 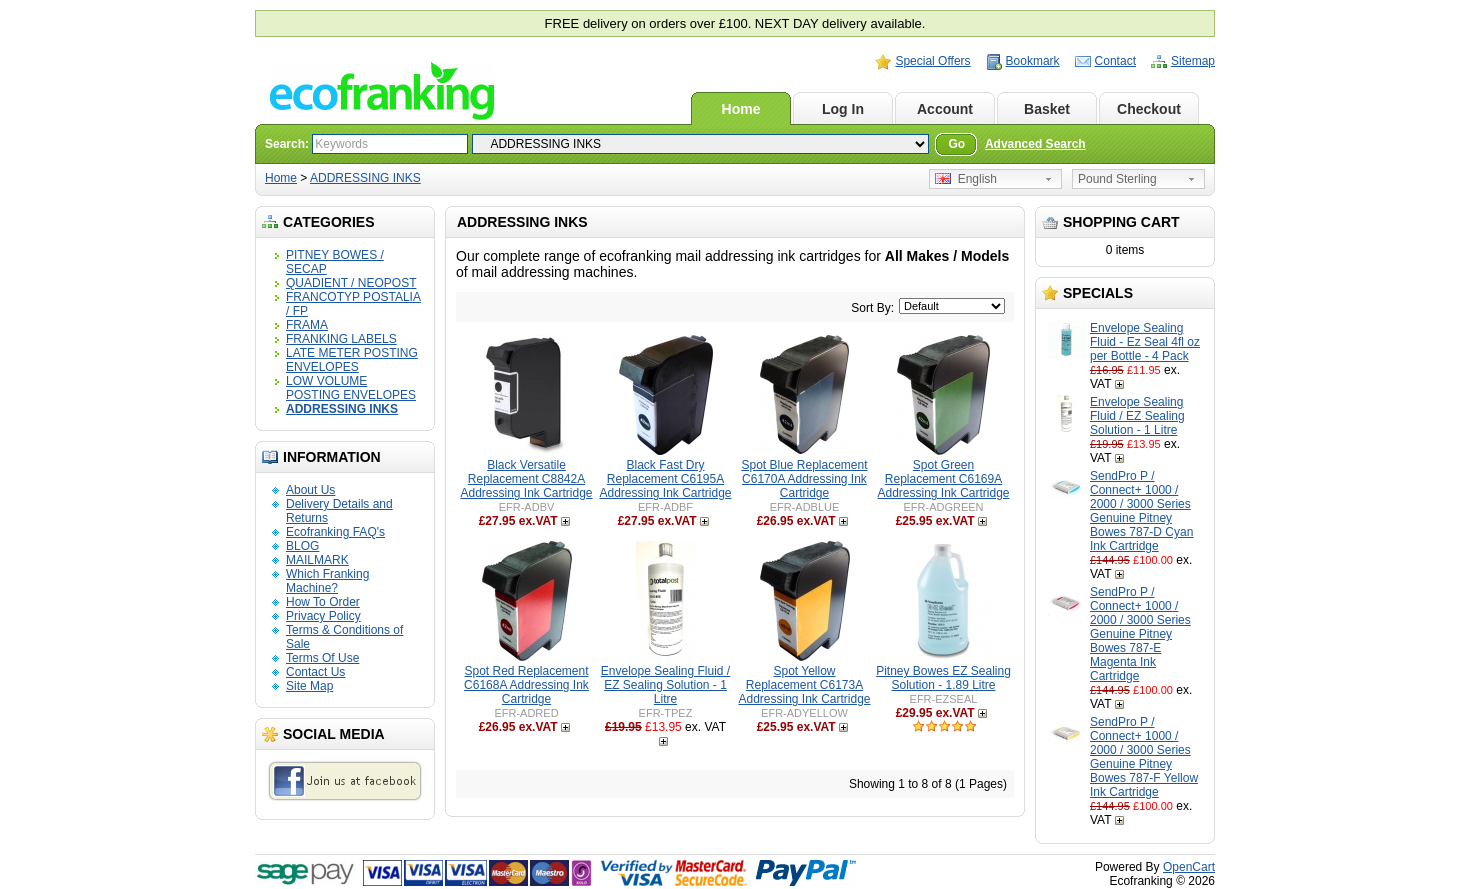 I want to click on QUADIENT / NEOPOST, so click(x=351, y=283).